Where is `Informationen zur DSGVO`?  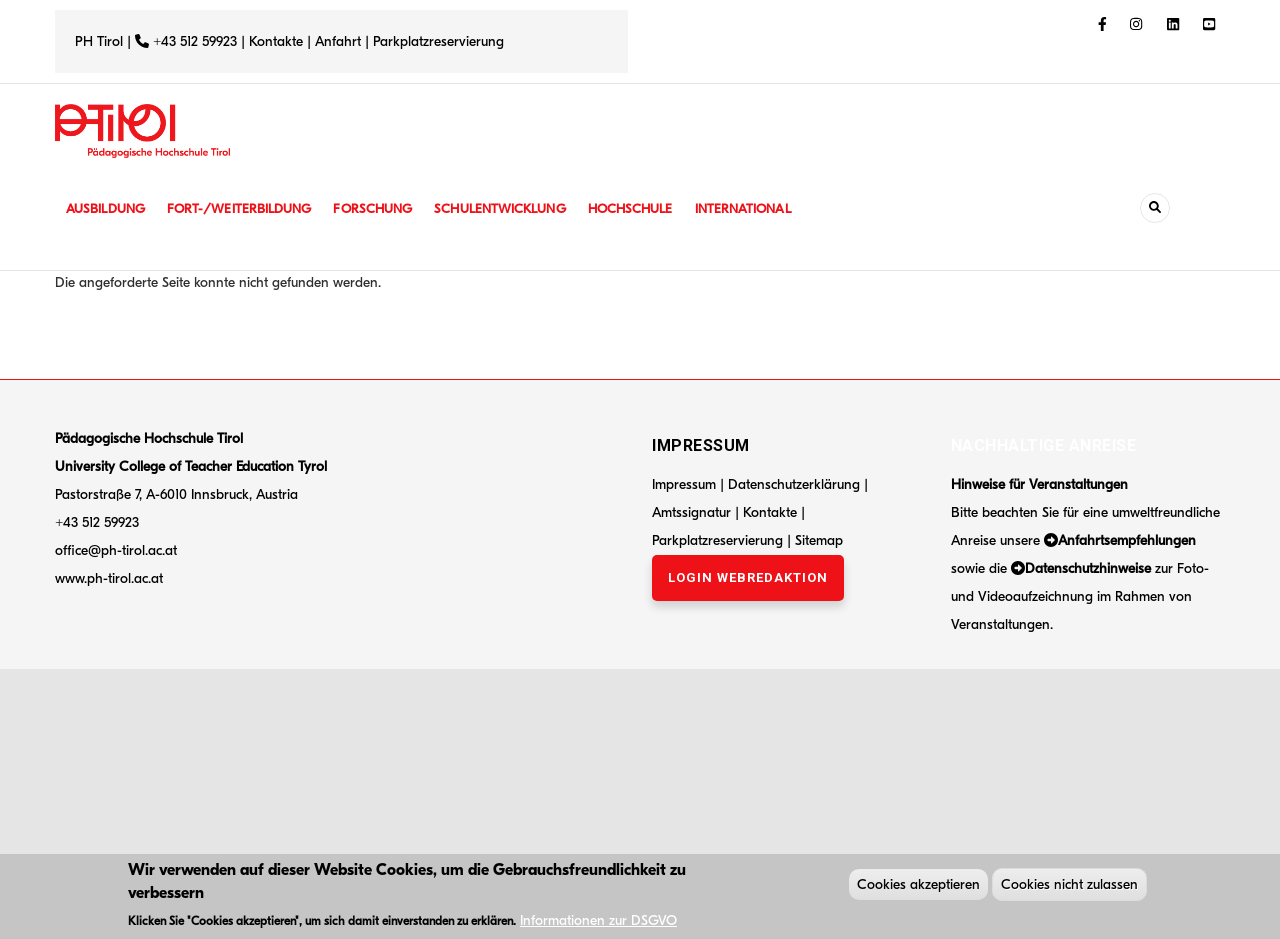
Informationen zur DSGVO is located at coordinates (598, 923).